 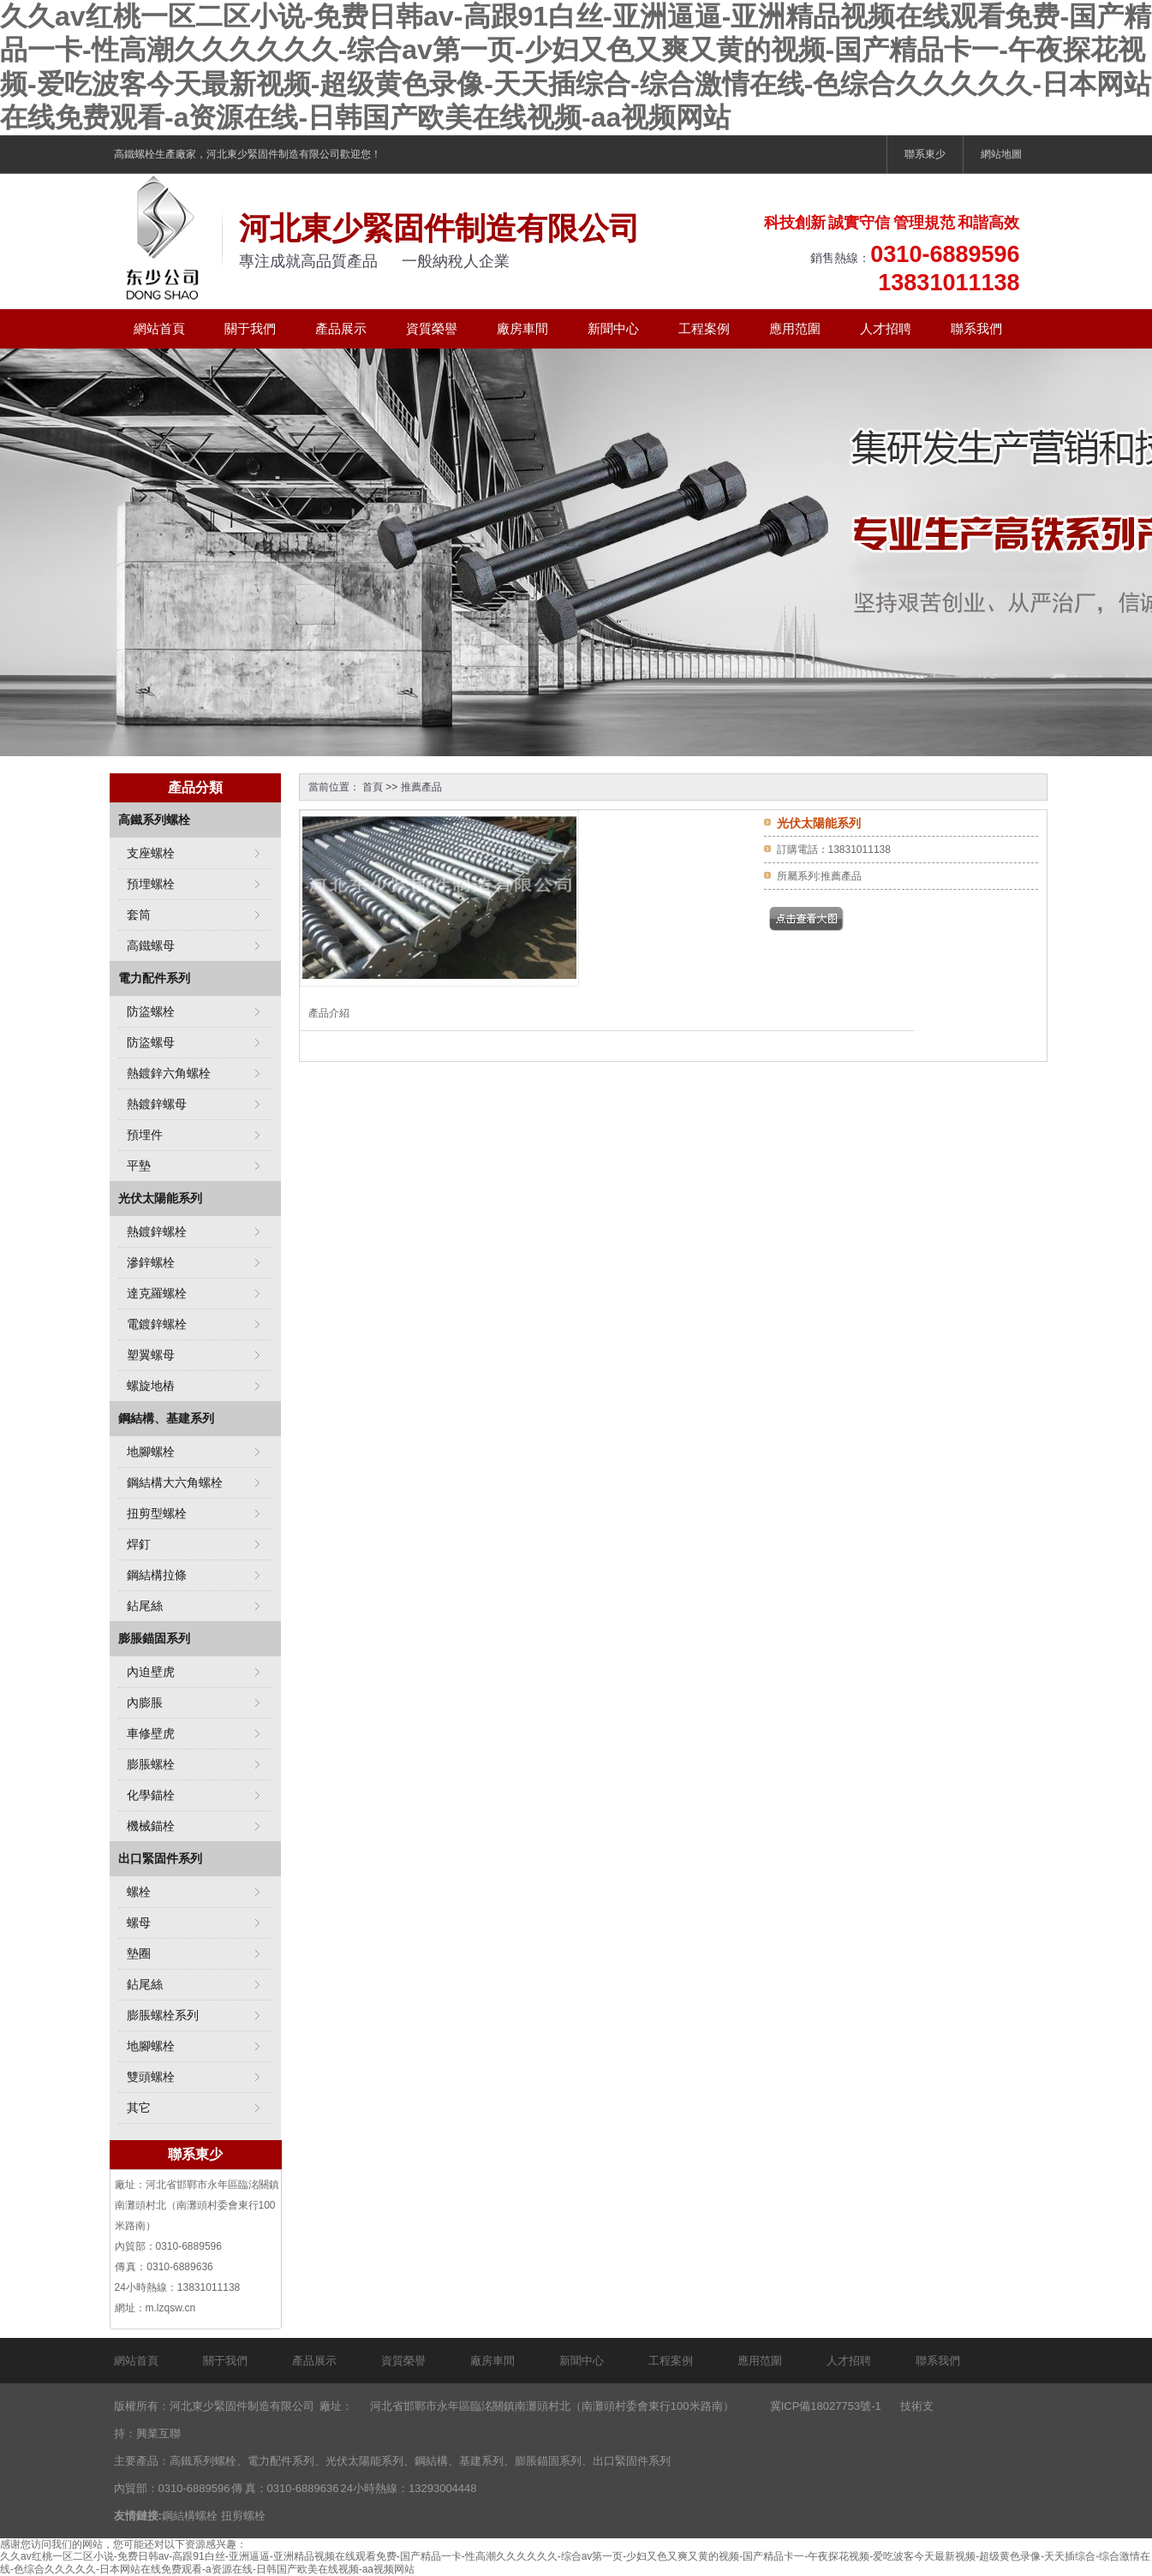 I want to click on 預埋件, so click(x=145, y=1135).